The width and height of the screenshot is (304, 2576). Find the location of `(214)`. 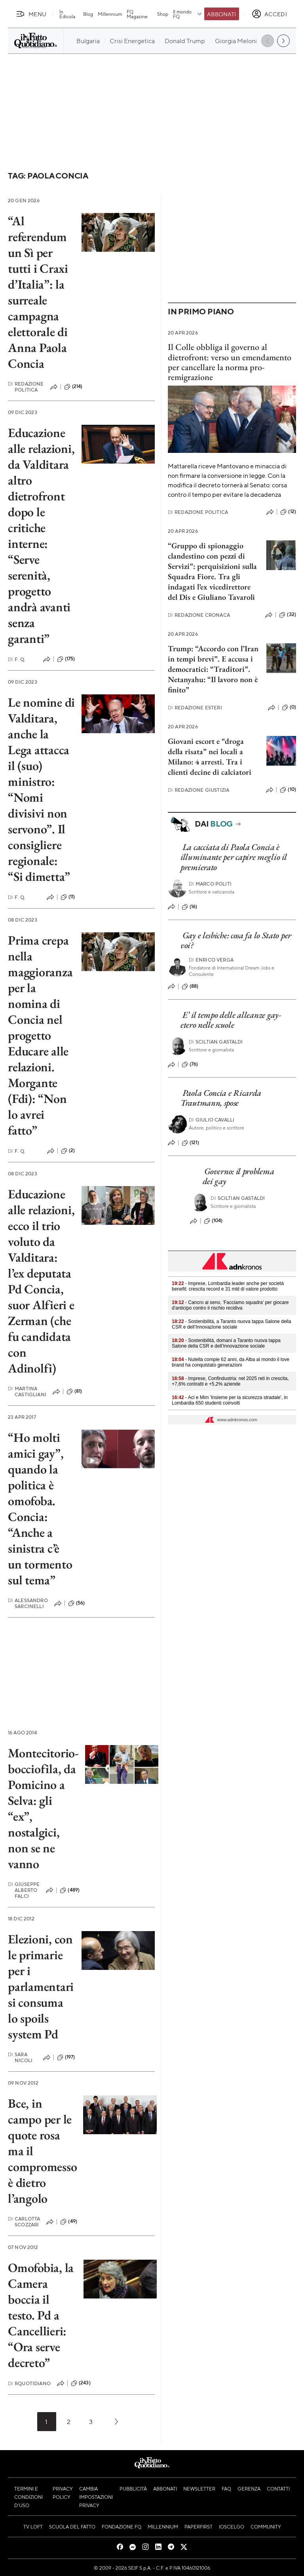

(214) is located at coordinates (73, 387).